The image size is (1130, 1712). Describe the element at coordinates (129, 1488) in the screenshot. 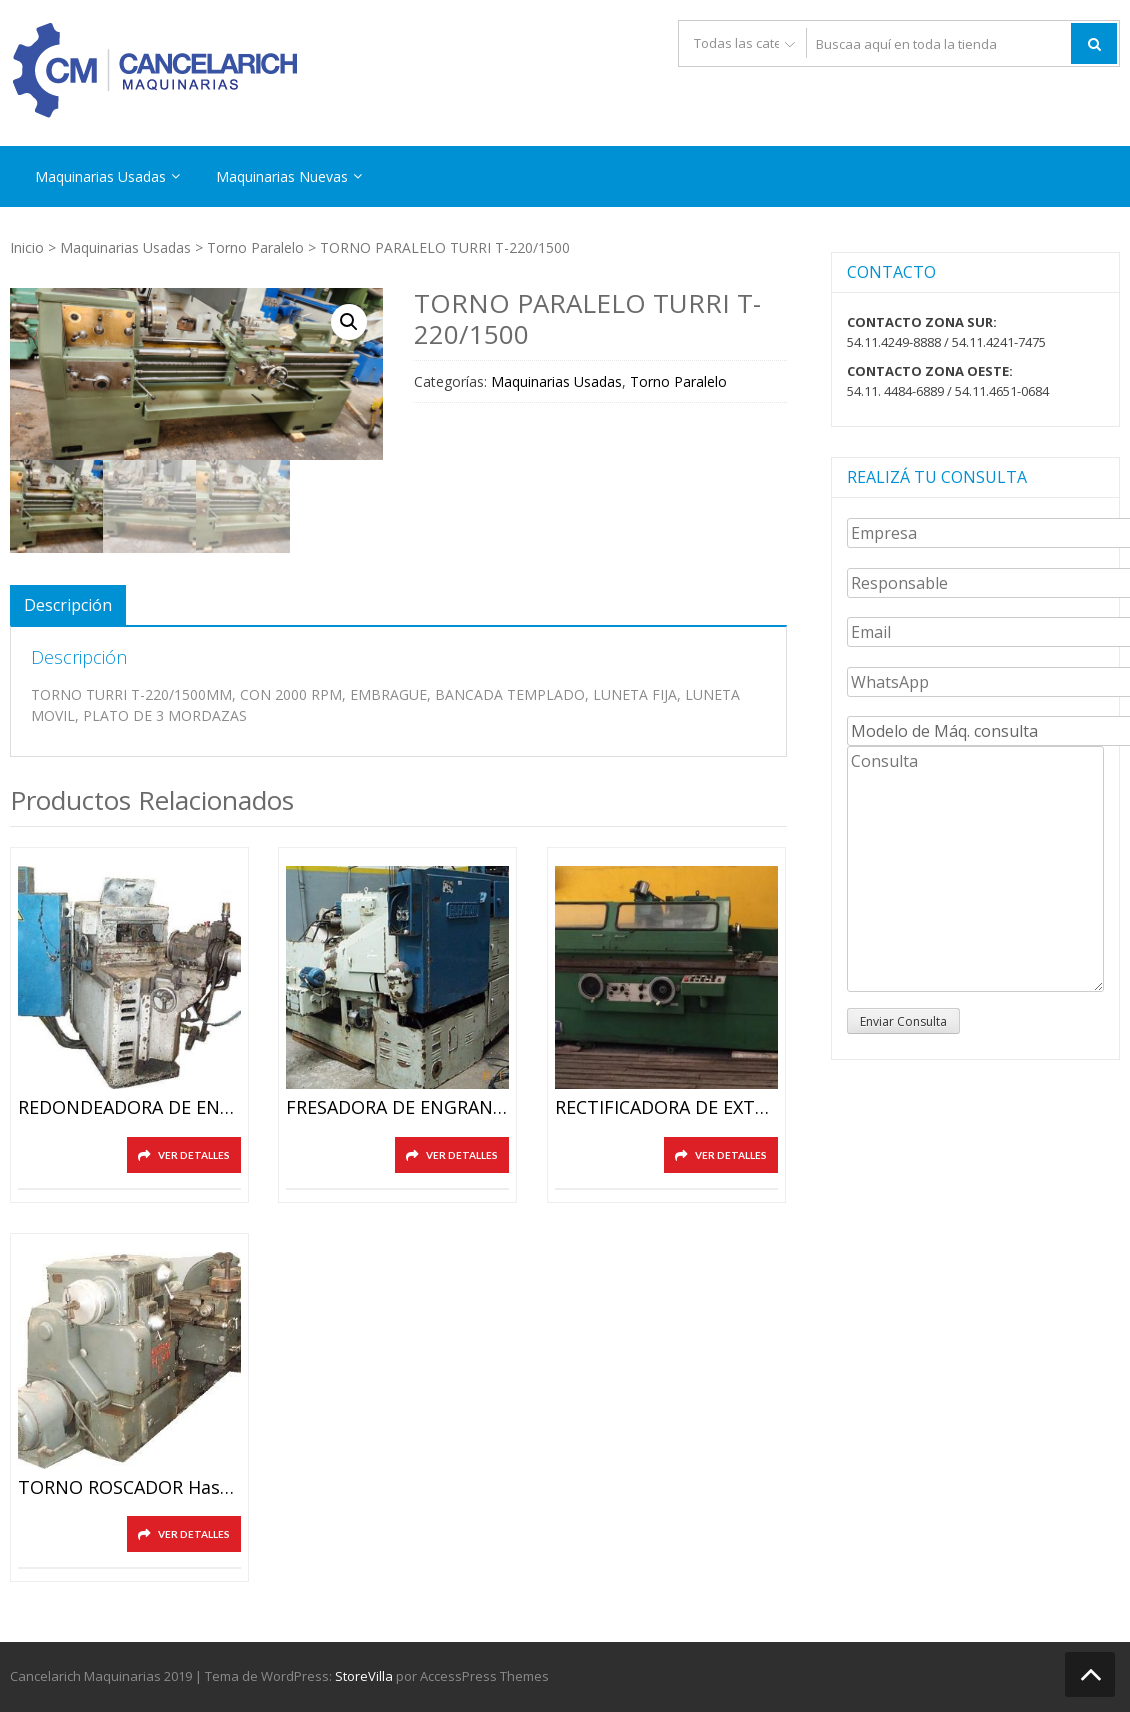

I see `TORNO ROSCADOR hasta diam. 8″(200mm)` at that location.